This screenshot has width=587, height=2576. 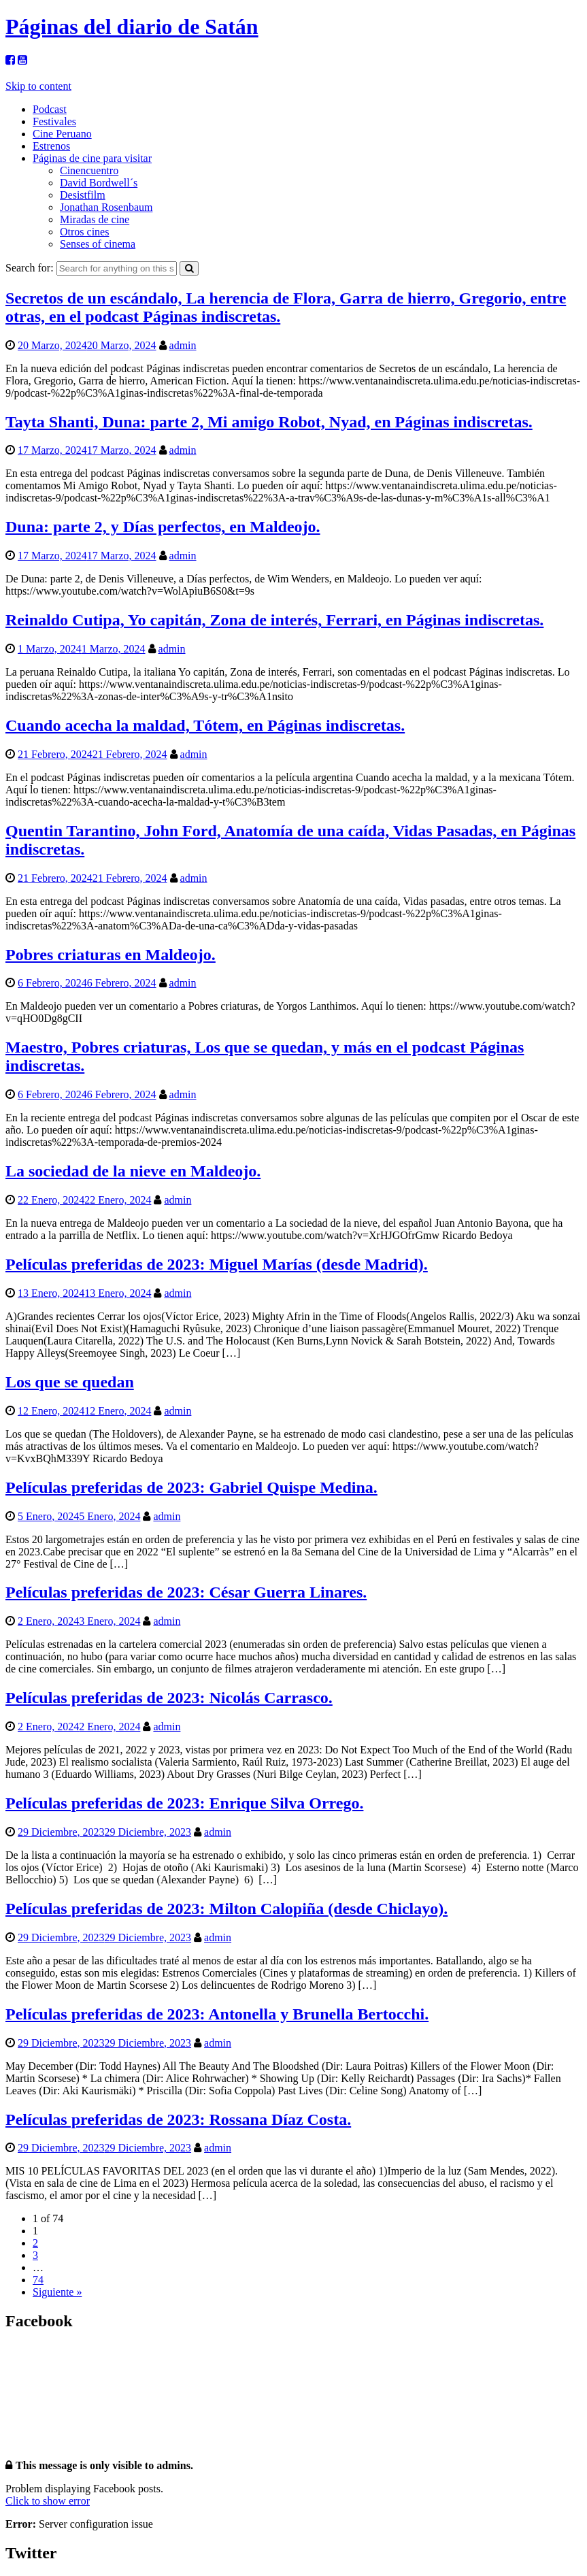 What do you see at coordinates (178, 2119) in the screenshot?
I see `Películas preferidas de 2023: Rossana Díaz Costa.` at bounding box center [178, 2119].